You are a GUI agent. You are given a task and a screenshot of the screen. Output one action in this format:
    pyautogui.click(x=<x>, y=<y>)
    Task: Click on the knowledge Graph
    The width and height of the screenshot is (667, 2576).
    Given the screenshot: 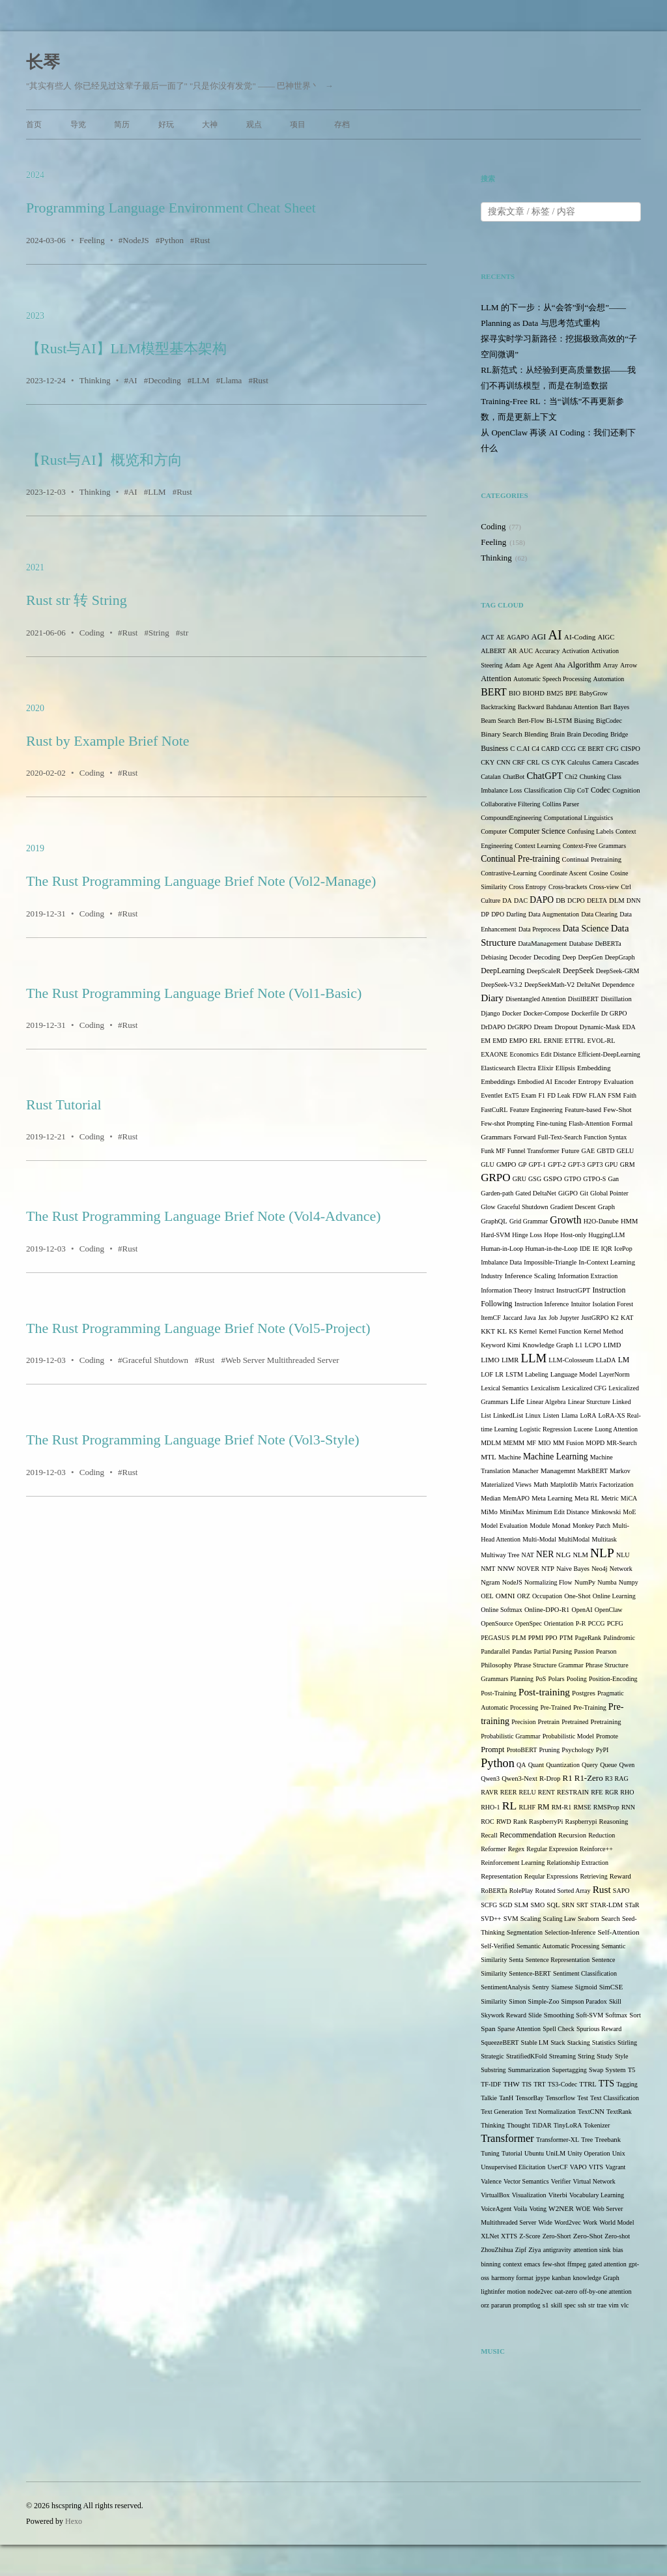 What is the action you would take?
    pyautogui.click(x=596, y=2277)
    